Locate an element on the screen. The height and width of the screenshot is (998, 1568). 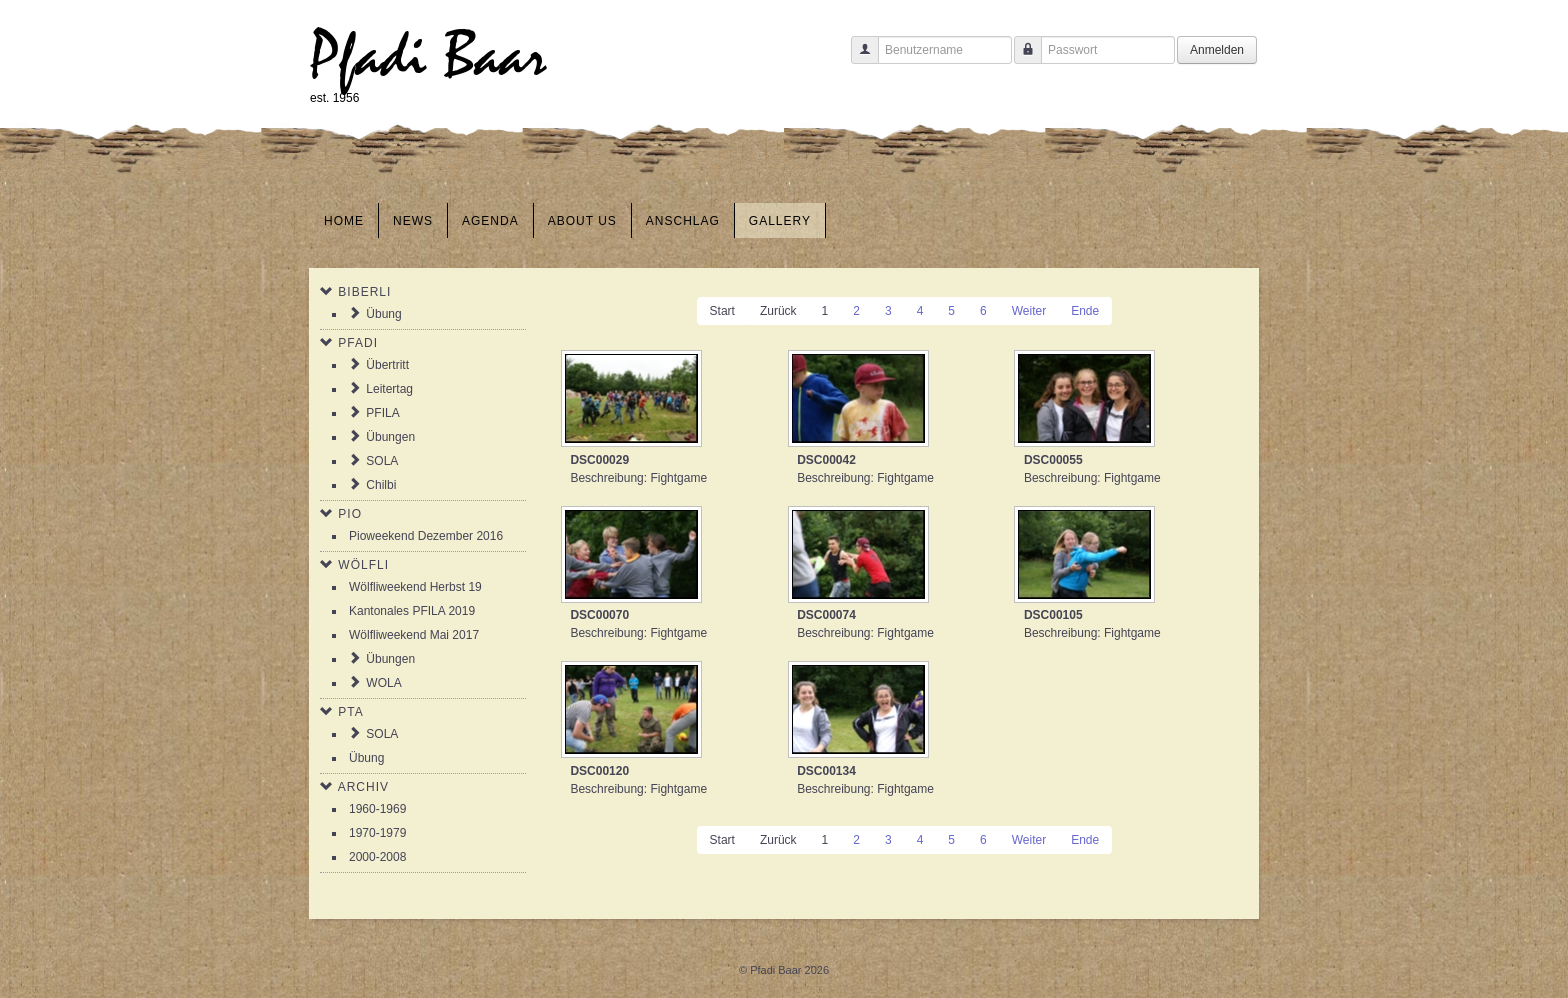
Leitertag is located at coordinates (389, 389).